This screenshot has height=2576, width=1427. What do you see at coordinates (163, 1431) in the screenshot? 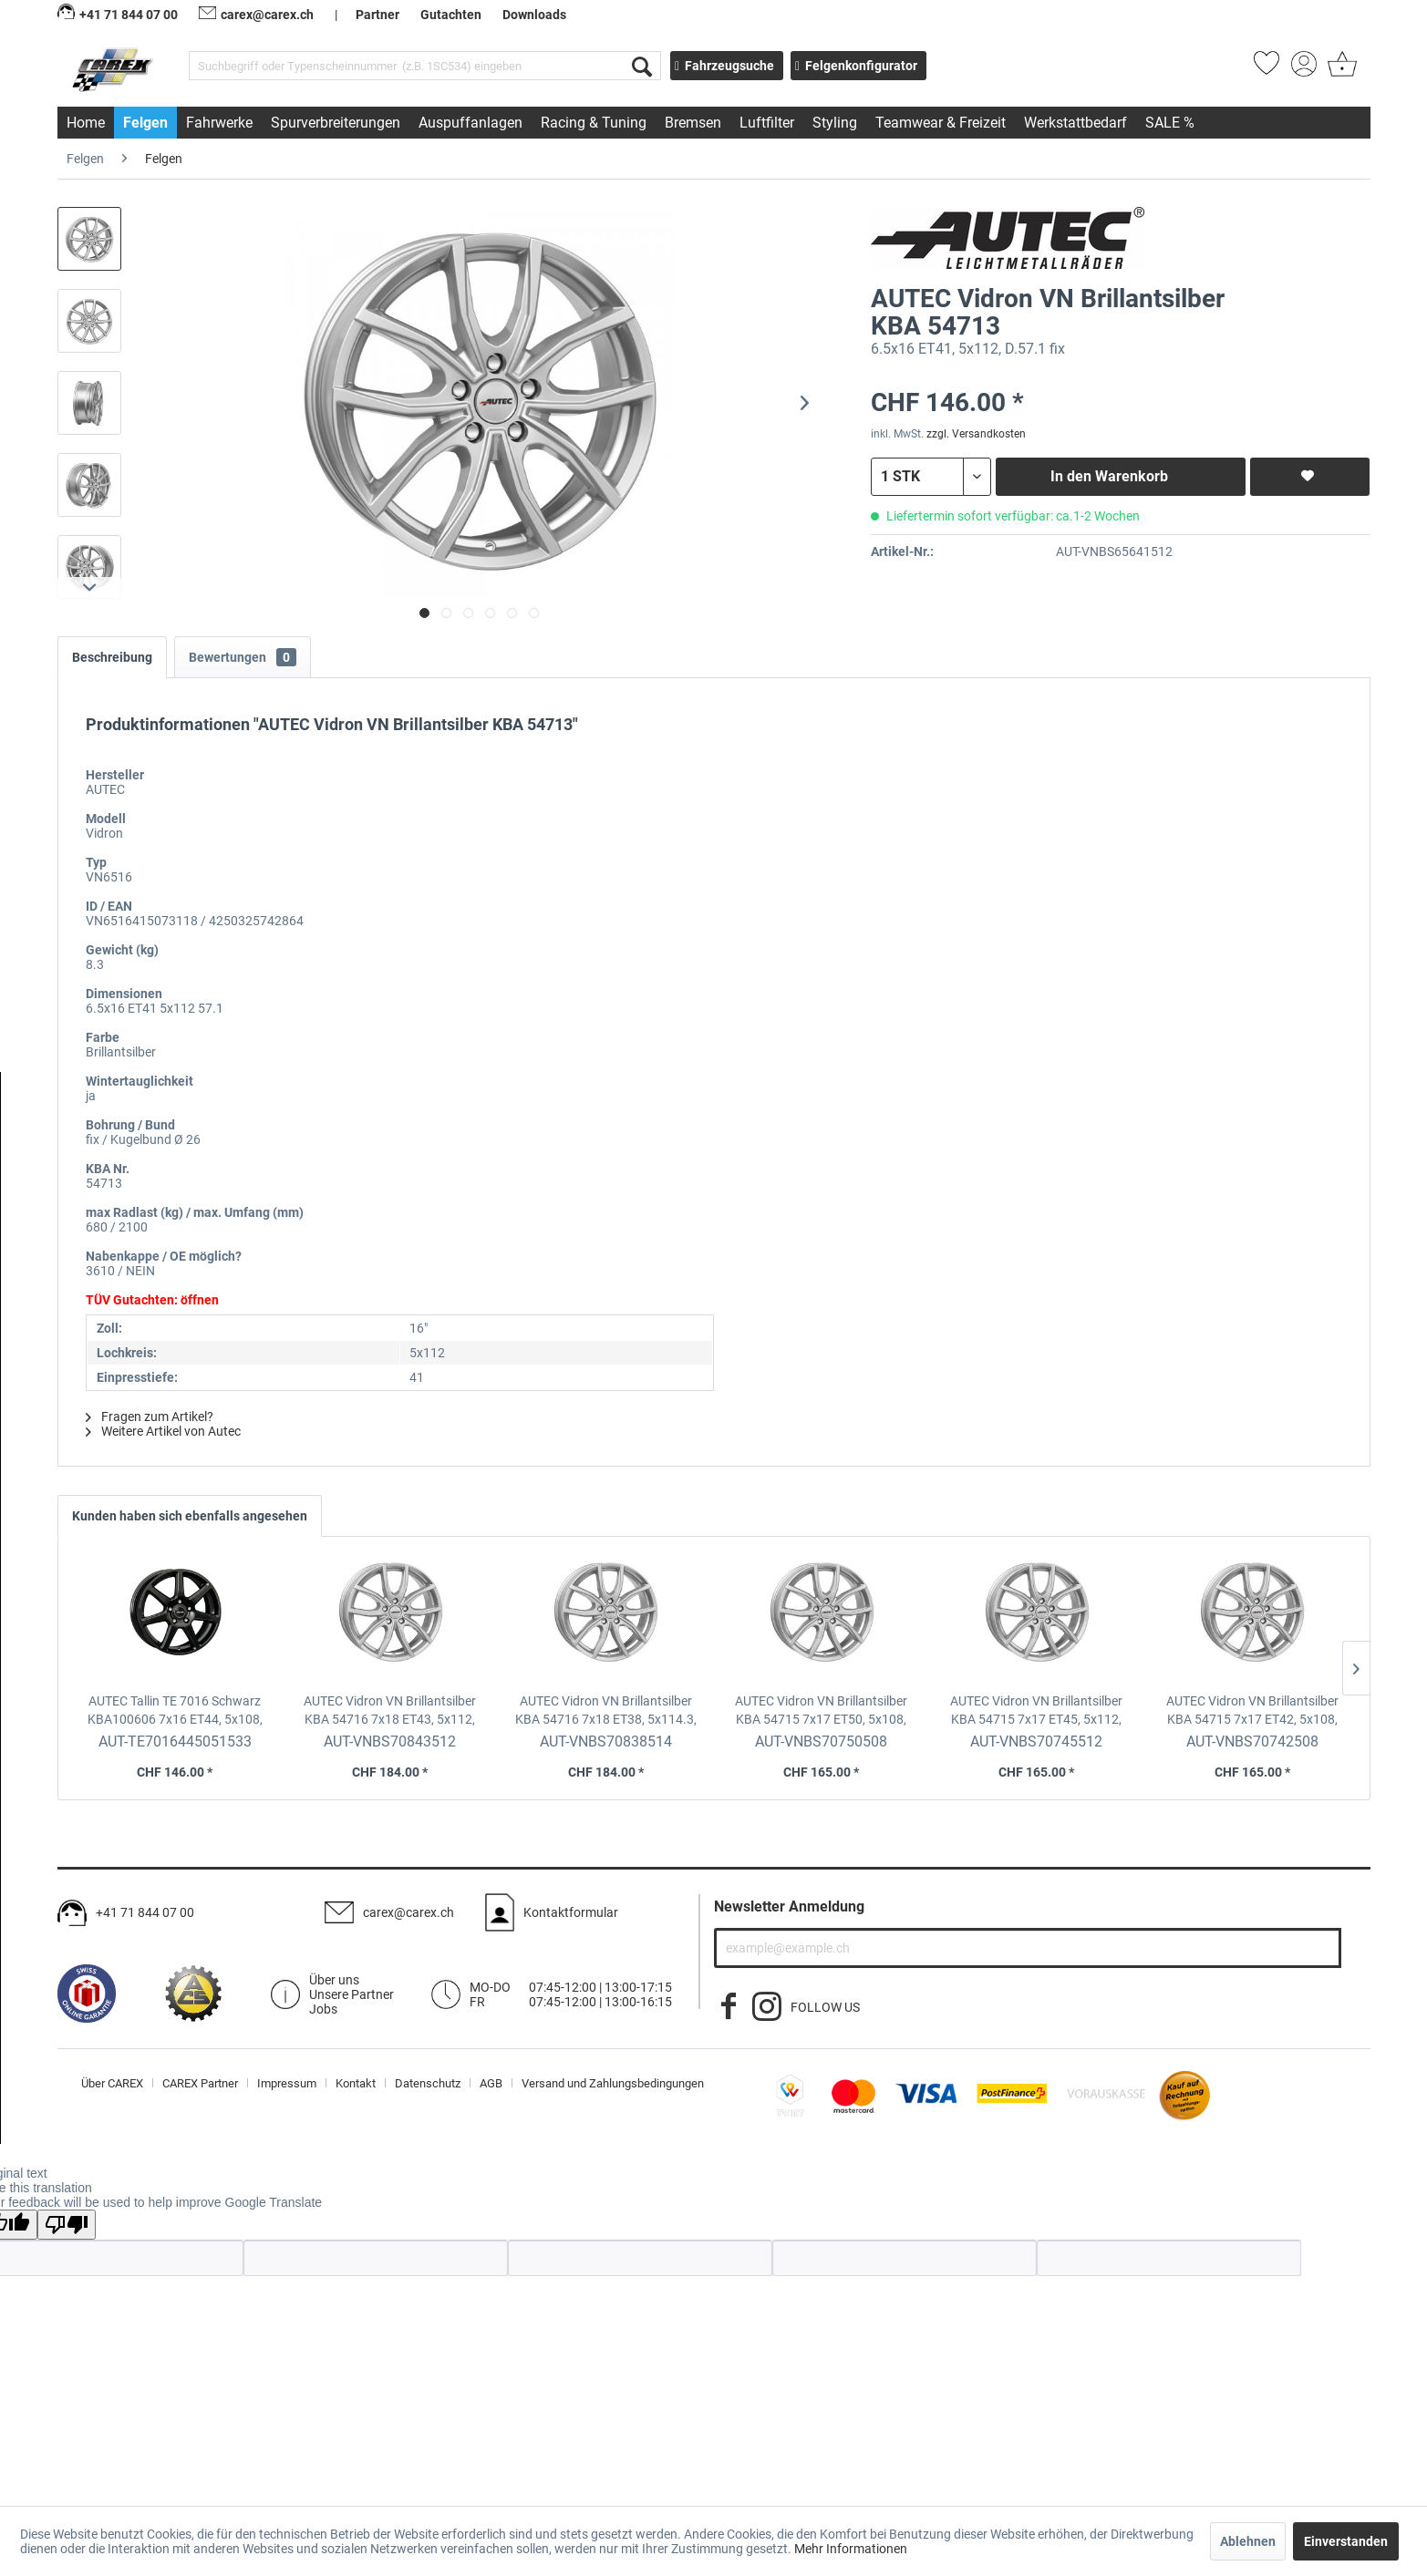
I see `Weitere Artikel von Autec` at bounding box center [163, 1431].